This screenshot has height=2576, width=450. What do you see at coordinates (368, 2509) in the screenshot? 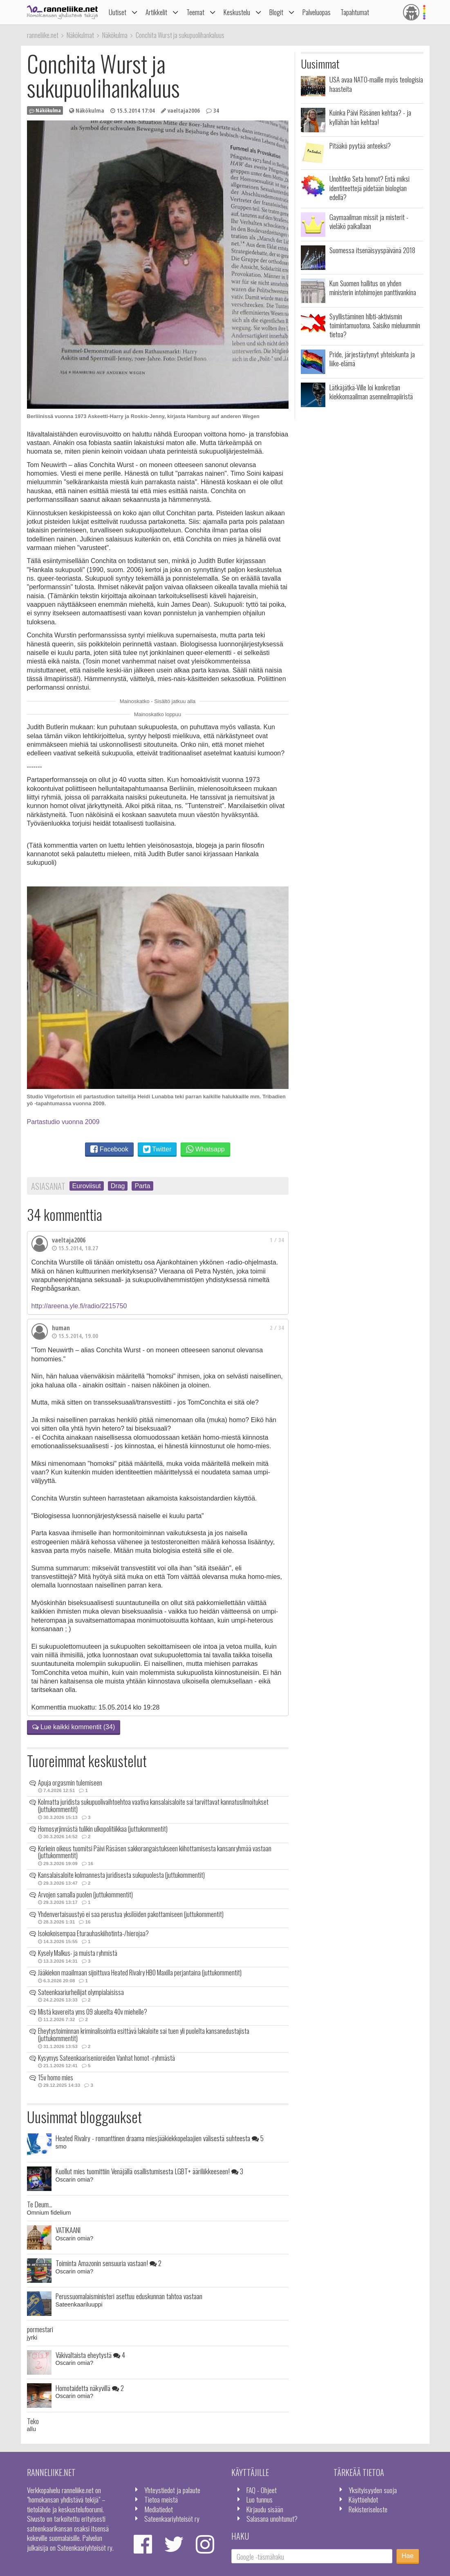
I see `Rekisteriseloste` at bounding box center [368, 2509].